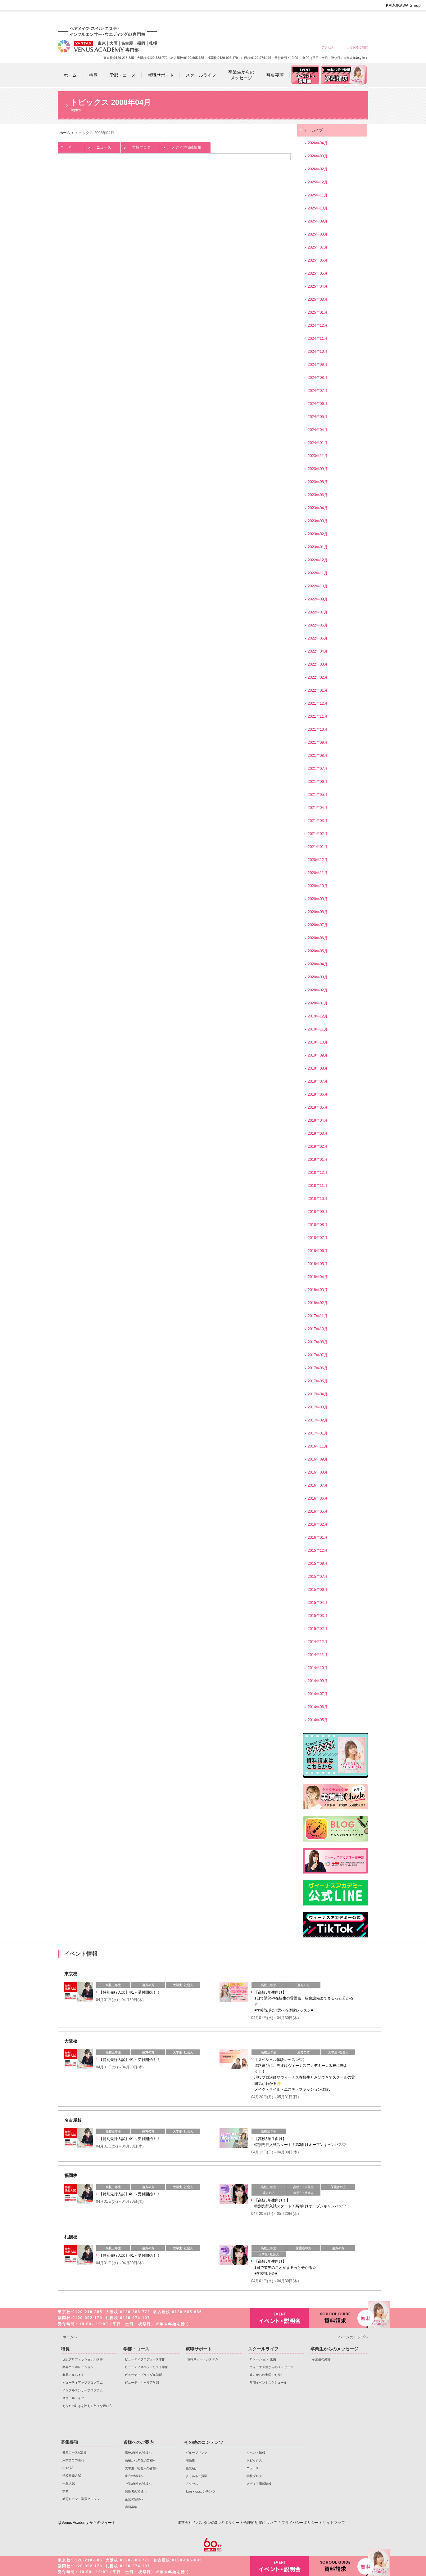 This screenshot has width=426, height=2576. Describe the element at coordinates (318, 1016) in the screenshot. I see `2019年12月` at that location.